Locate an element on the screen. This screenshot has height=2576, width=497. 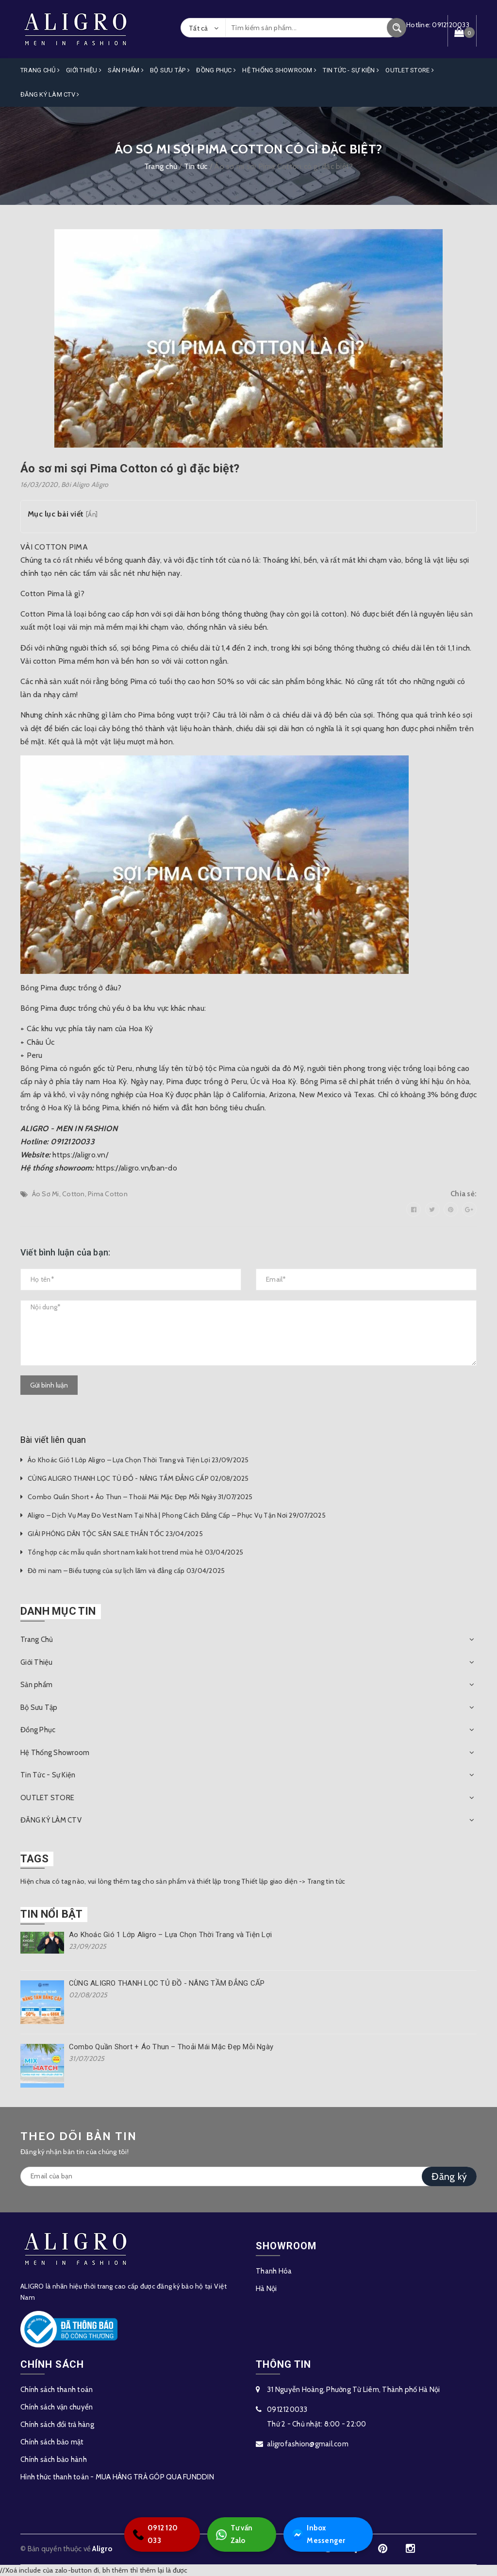
Sản phẩm is located at coordinates (126, 70).